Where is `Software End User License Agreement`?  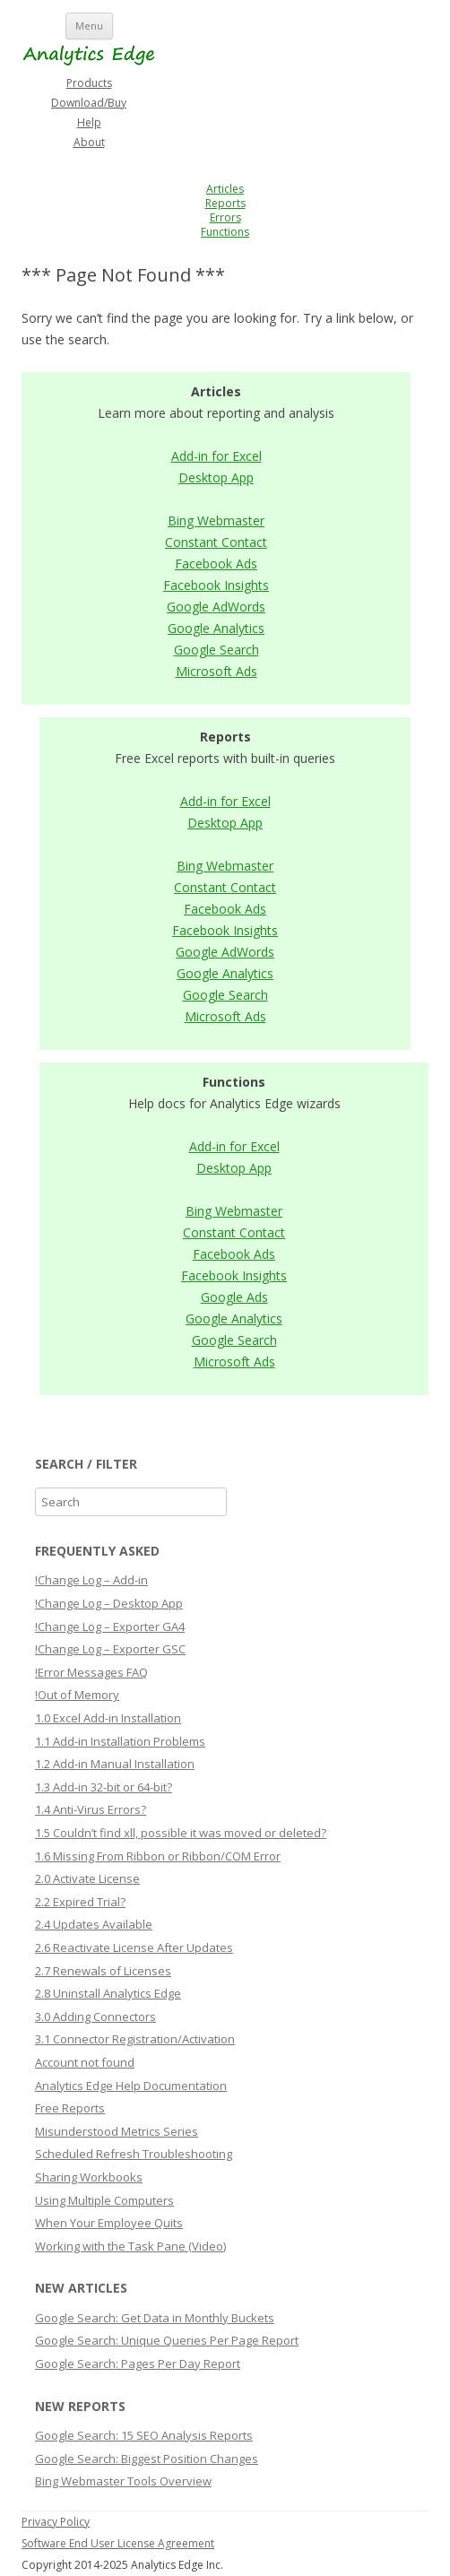 Software End User License Agreement is located at coordinates (118, 2543).